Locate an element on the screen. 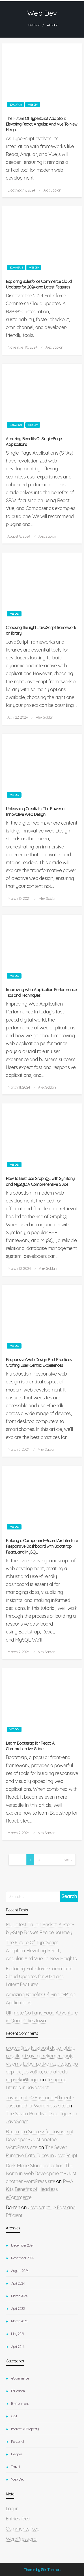  Become a Successful Javascript Developer - Just another WordPress site is located at coordinates (40, 2139).